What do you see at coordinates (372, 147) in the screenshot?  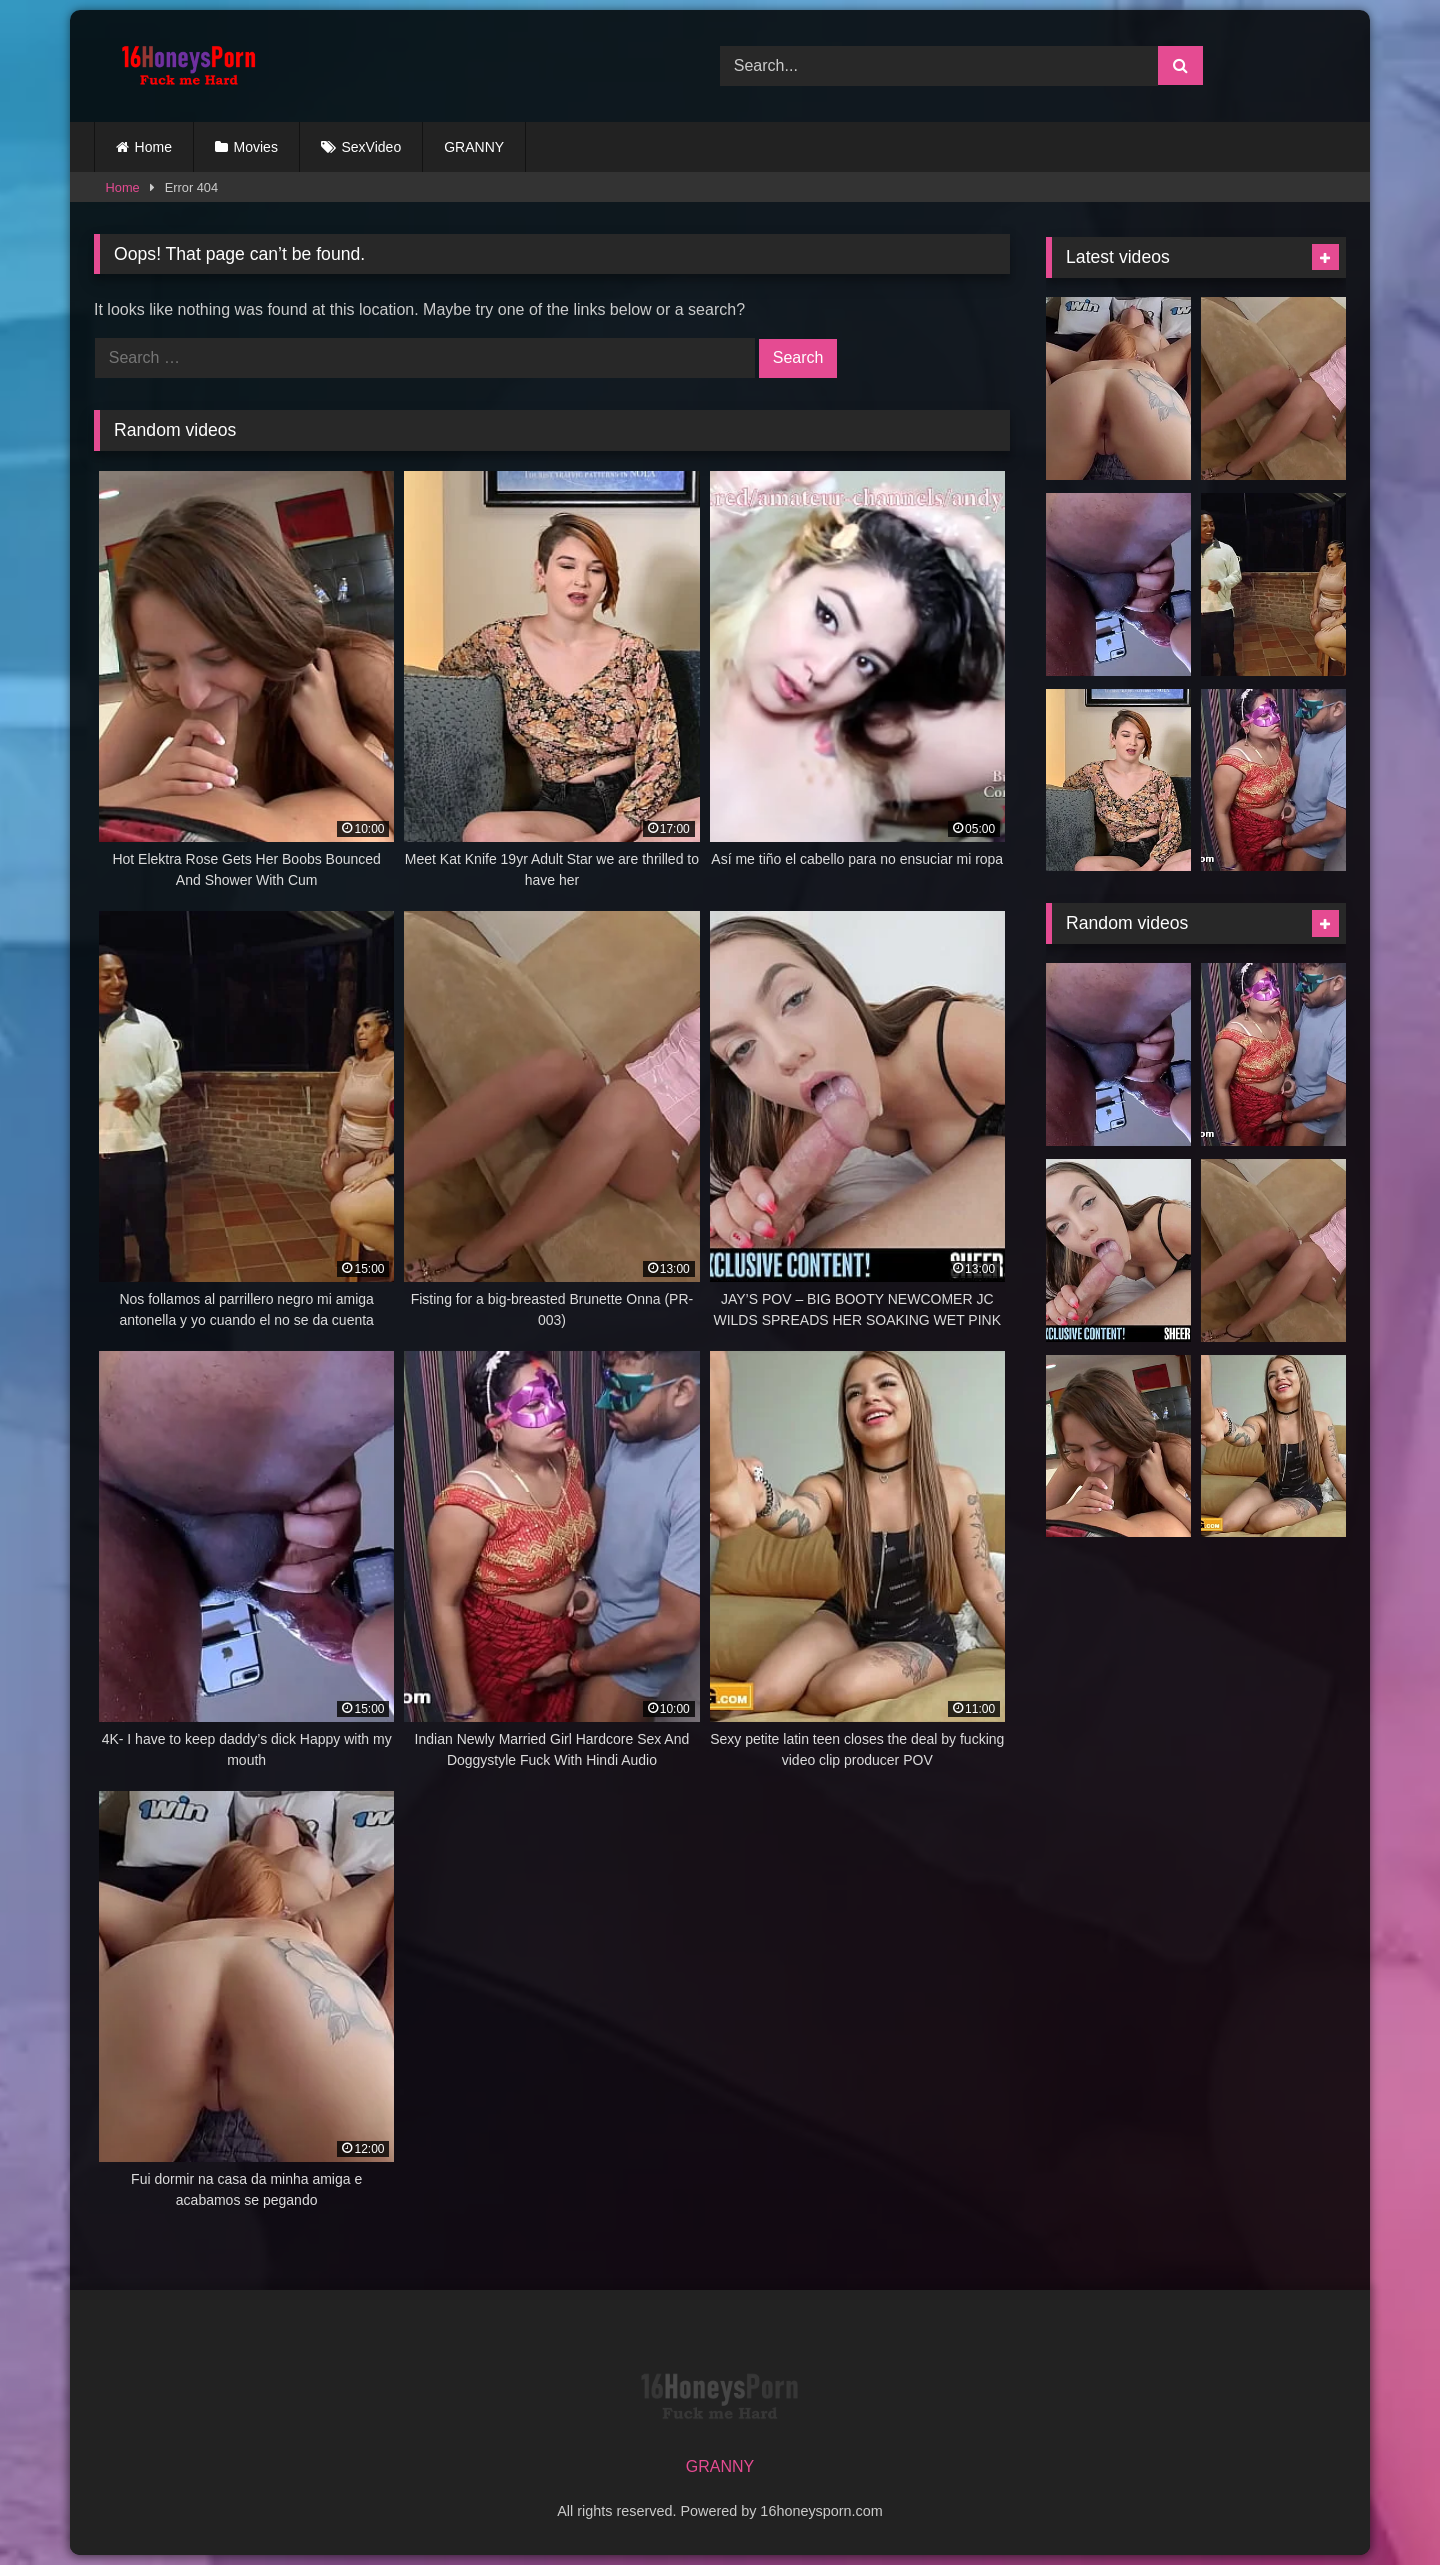 I see `SexVideo` at bounding box center [372, 147].